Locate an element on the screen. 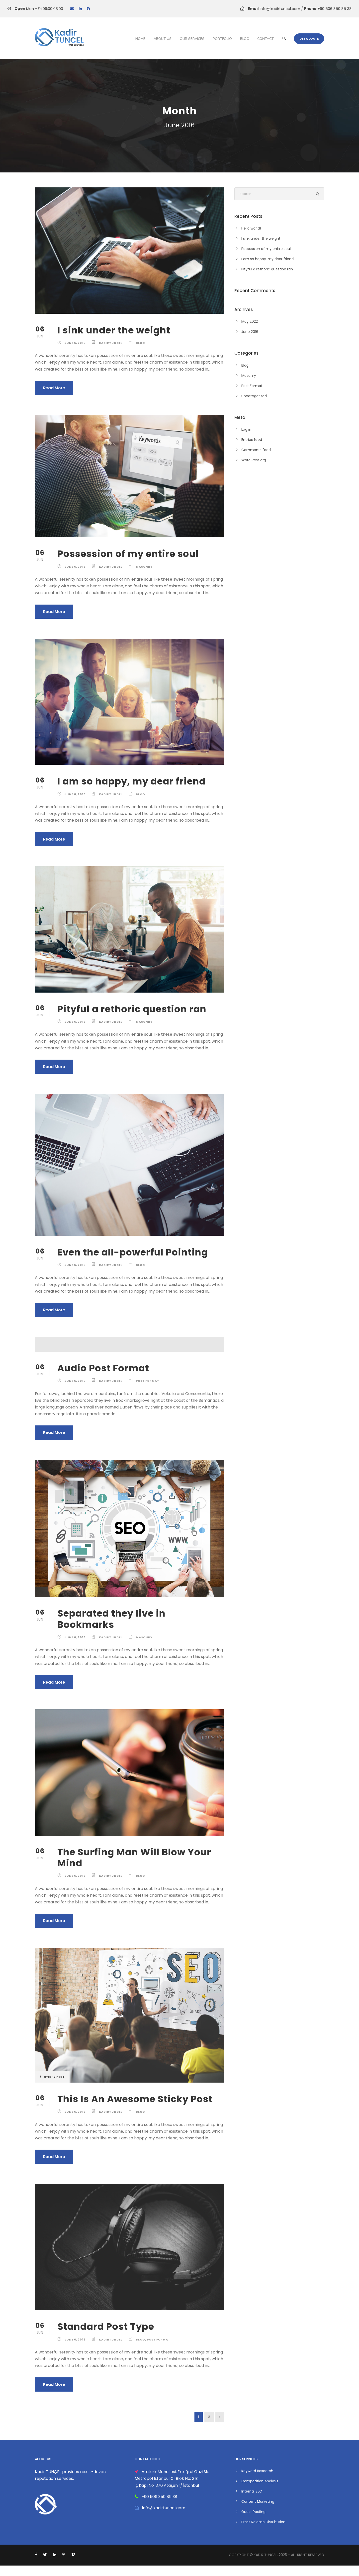 This screenshot has height=2576, width=359. Post Format is located at coordinates (147, 1391).